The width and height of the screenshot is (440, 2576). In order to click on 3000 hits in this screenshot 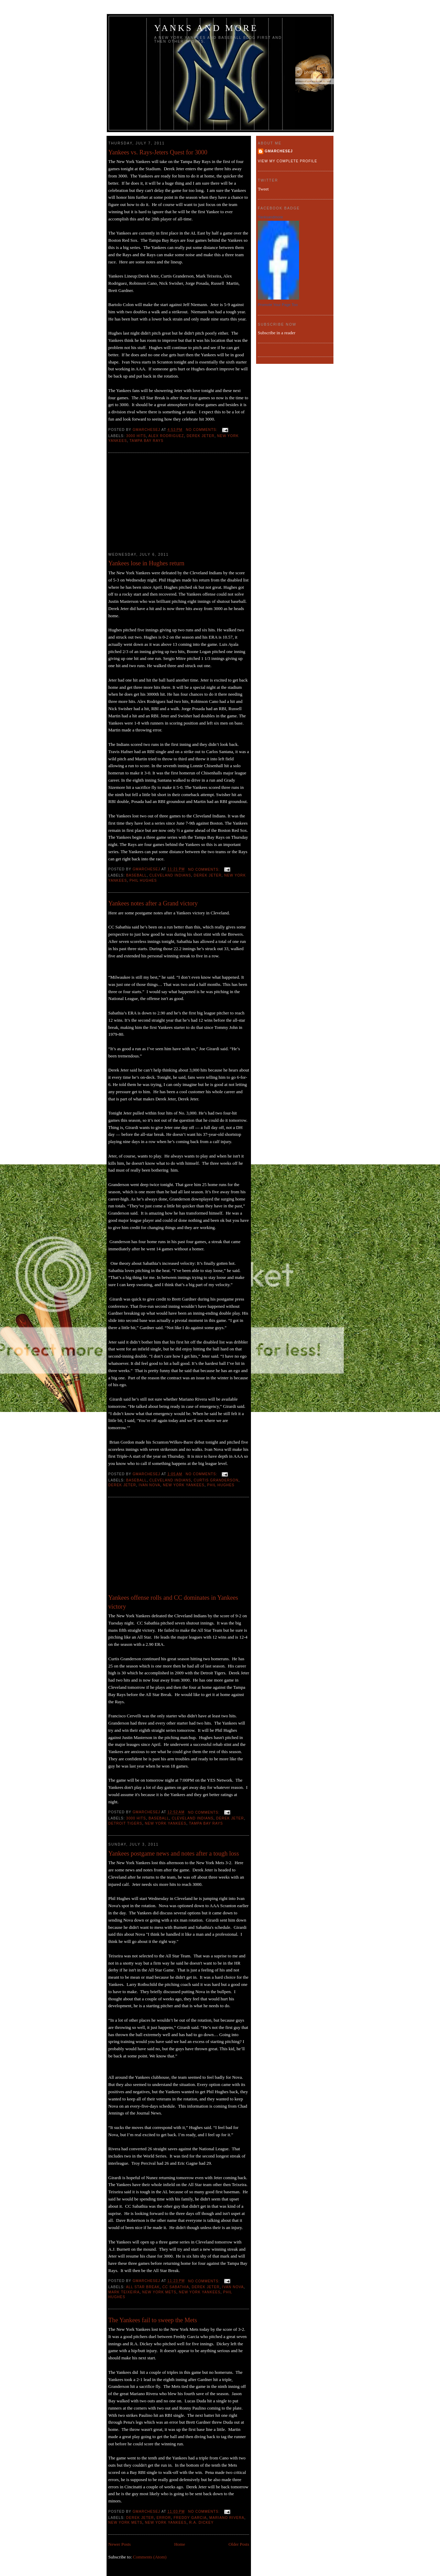, I will do `click(136, 436)`.